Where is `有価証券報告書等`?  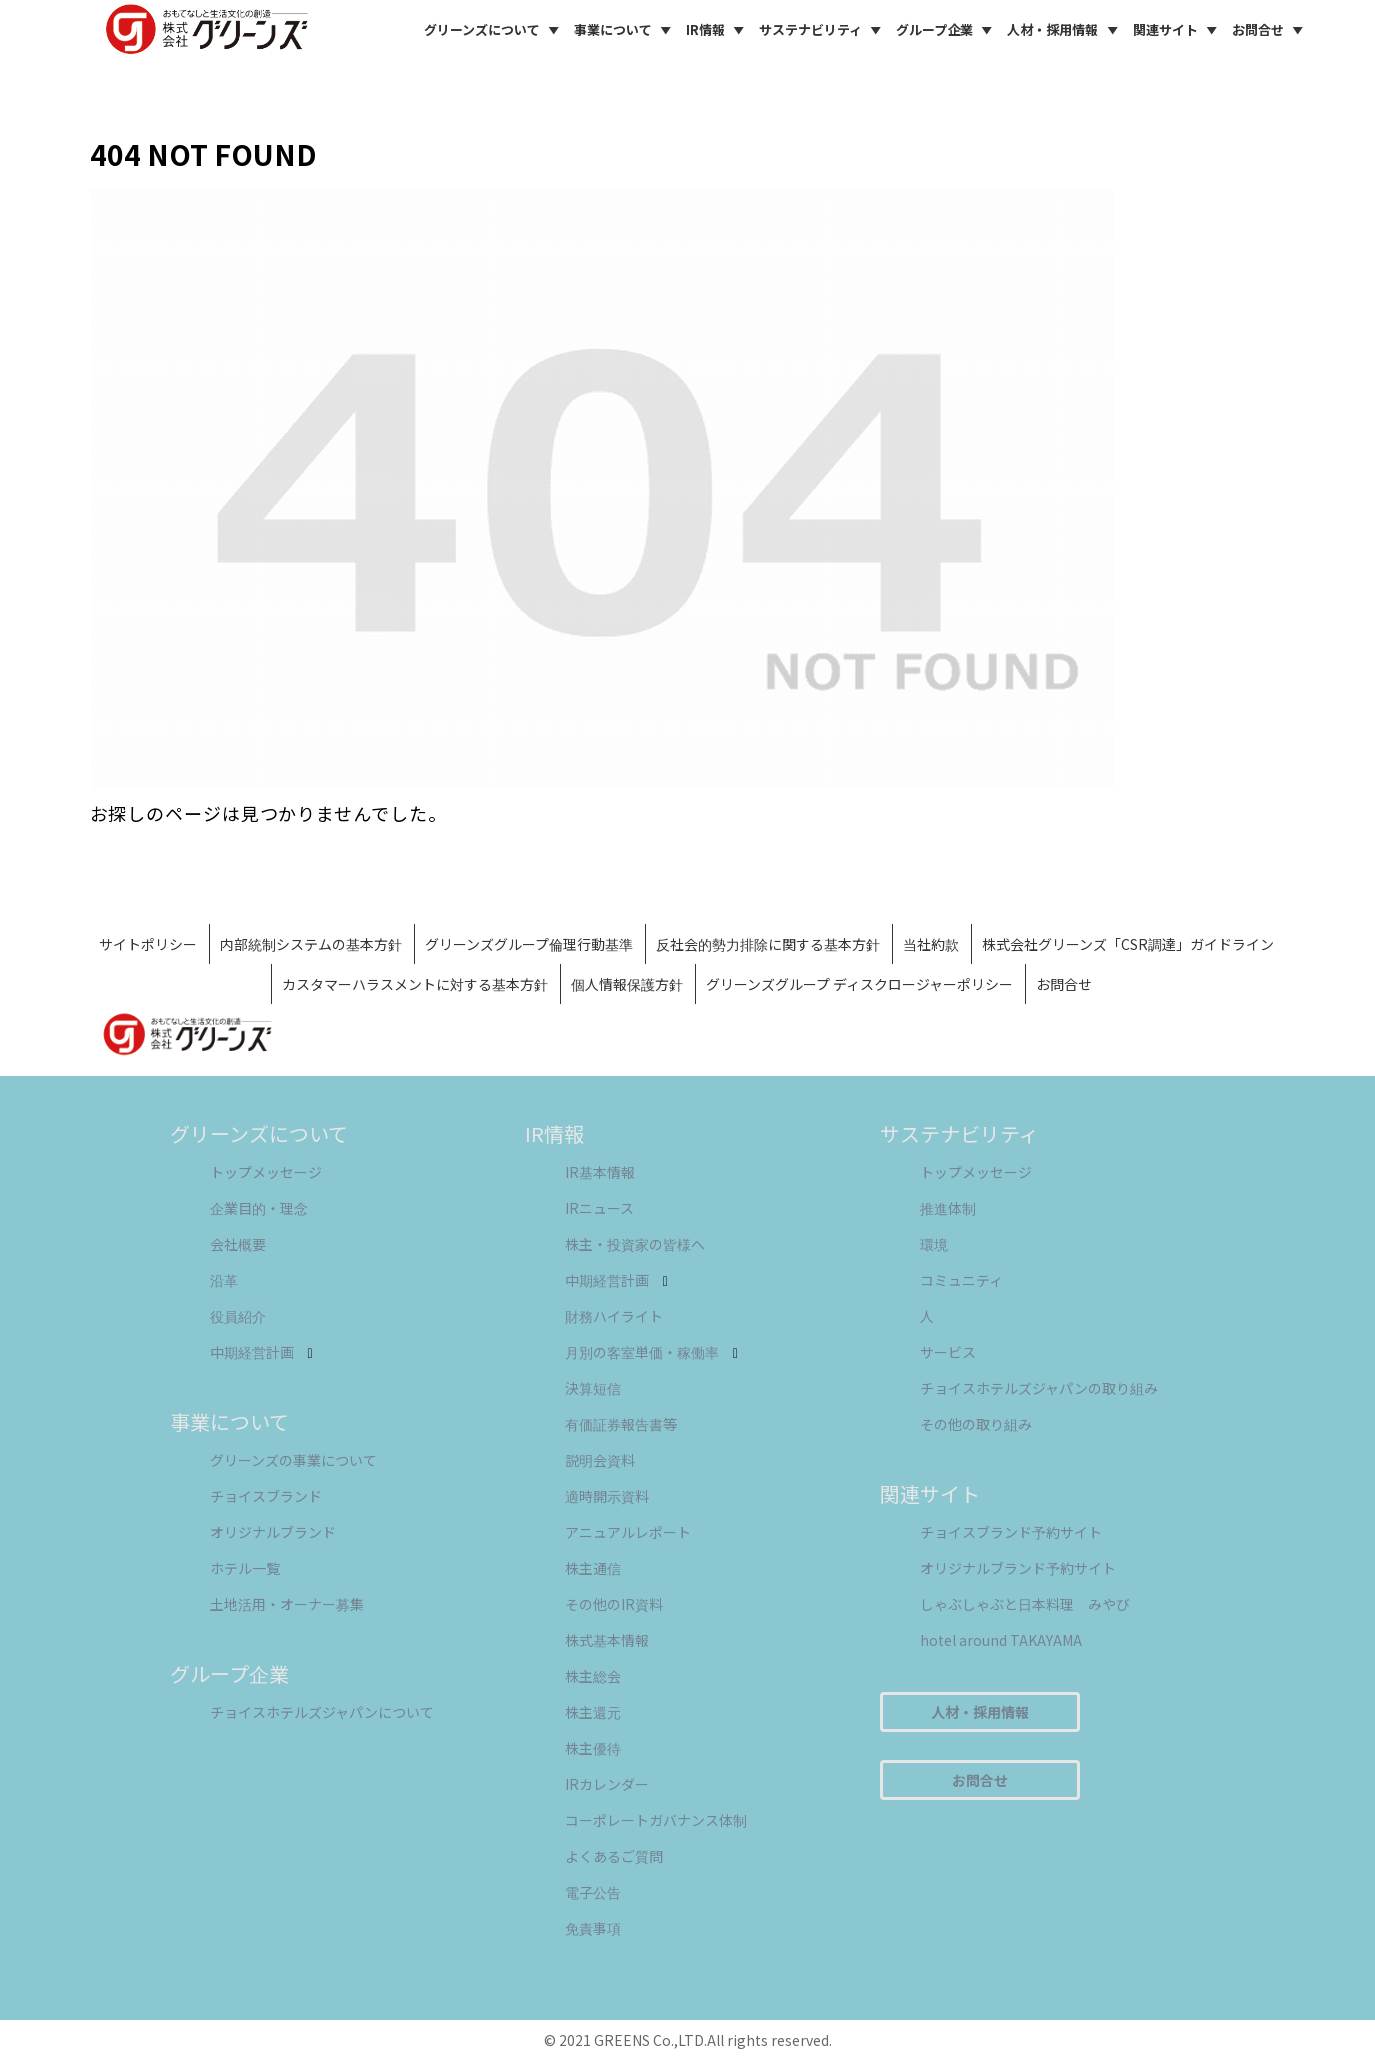 有価証券報告書等 is located at coordinates (621, 1424).